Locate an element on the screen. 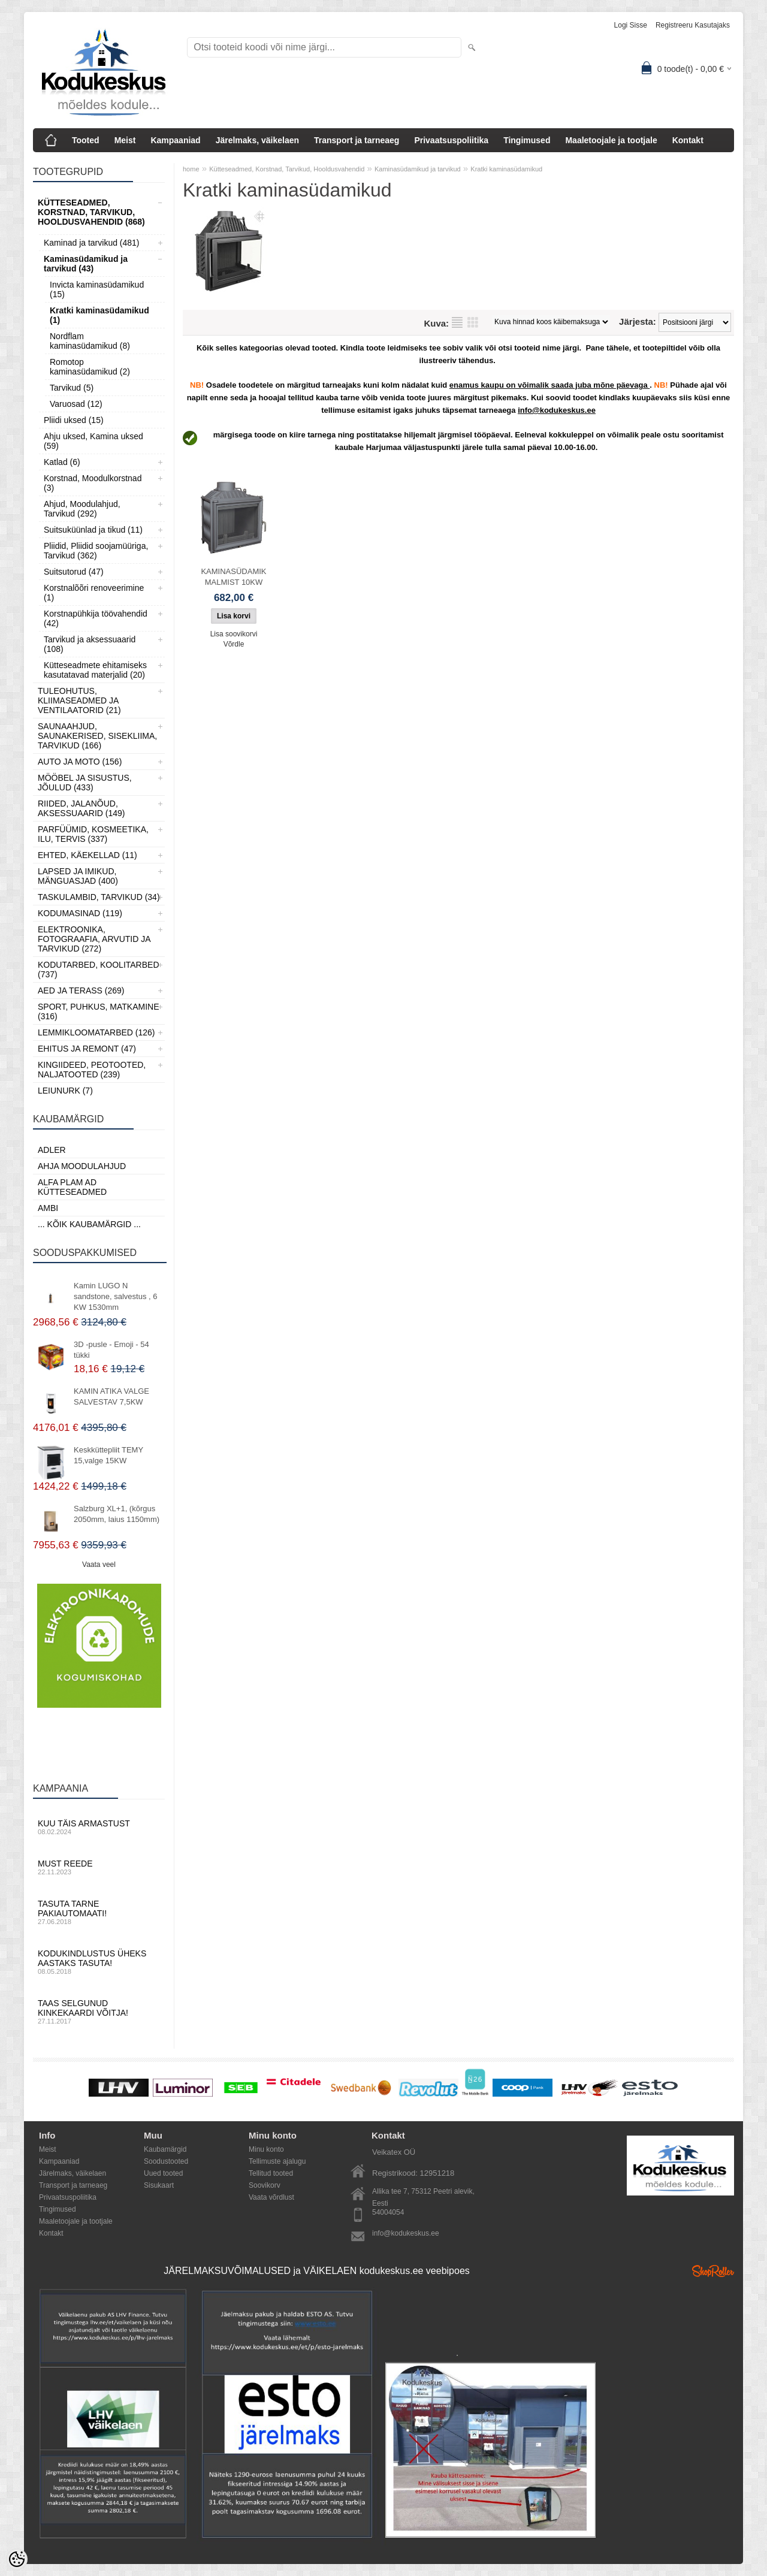 The width and height of the screenshot is (767, 2576). Järelmaks, väikelaen is located at coordinates (257, 140).